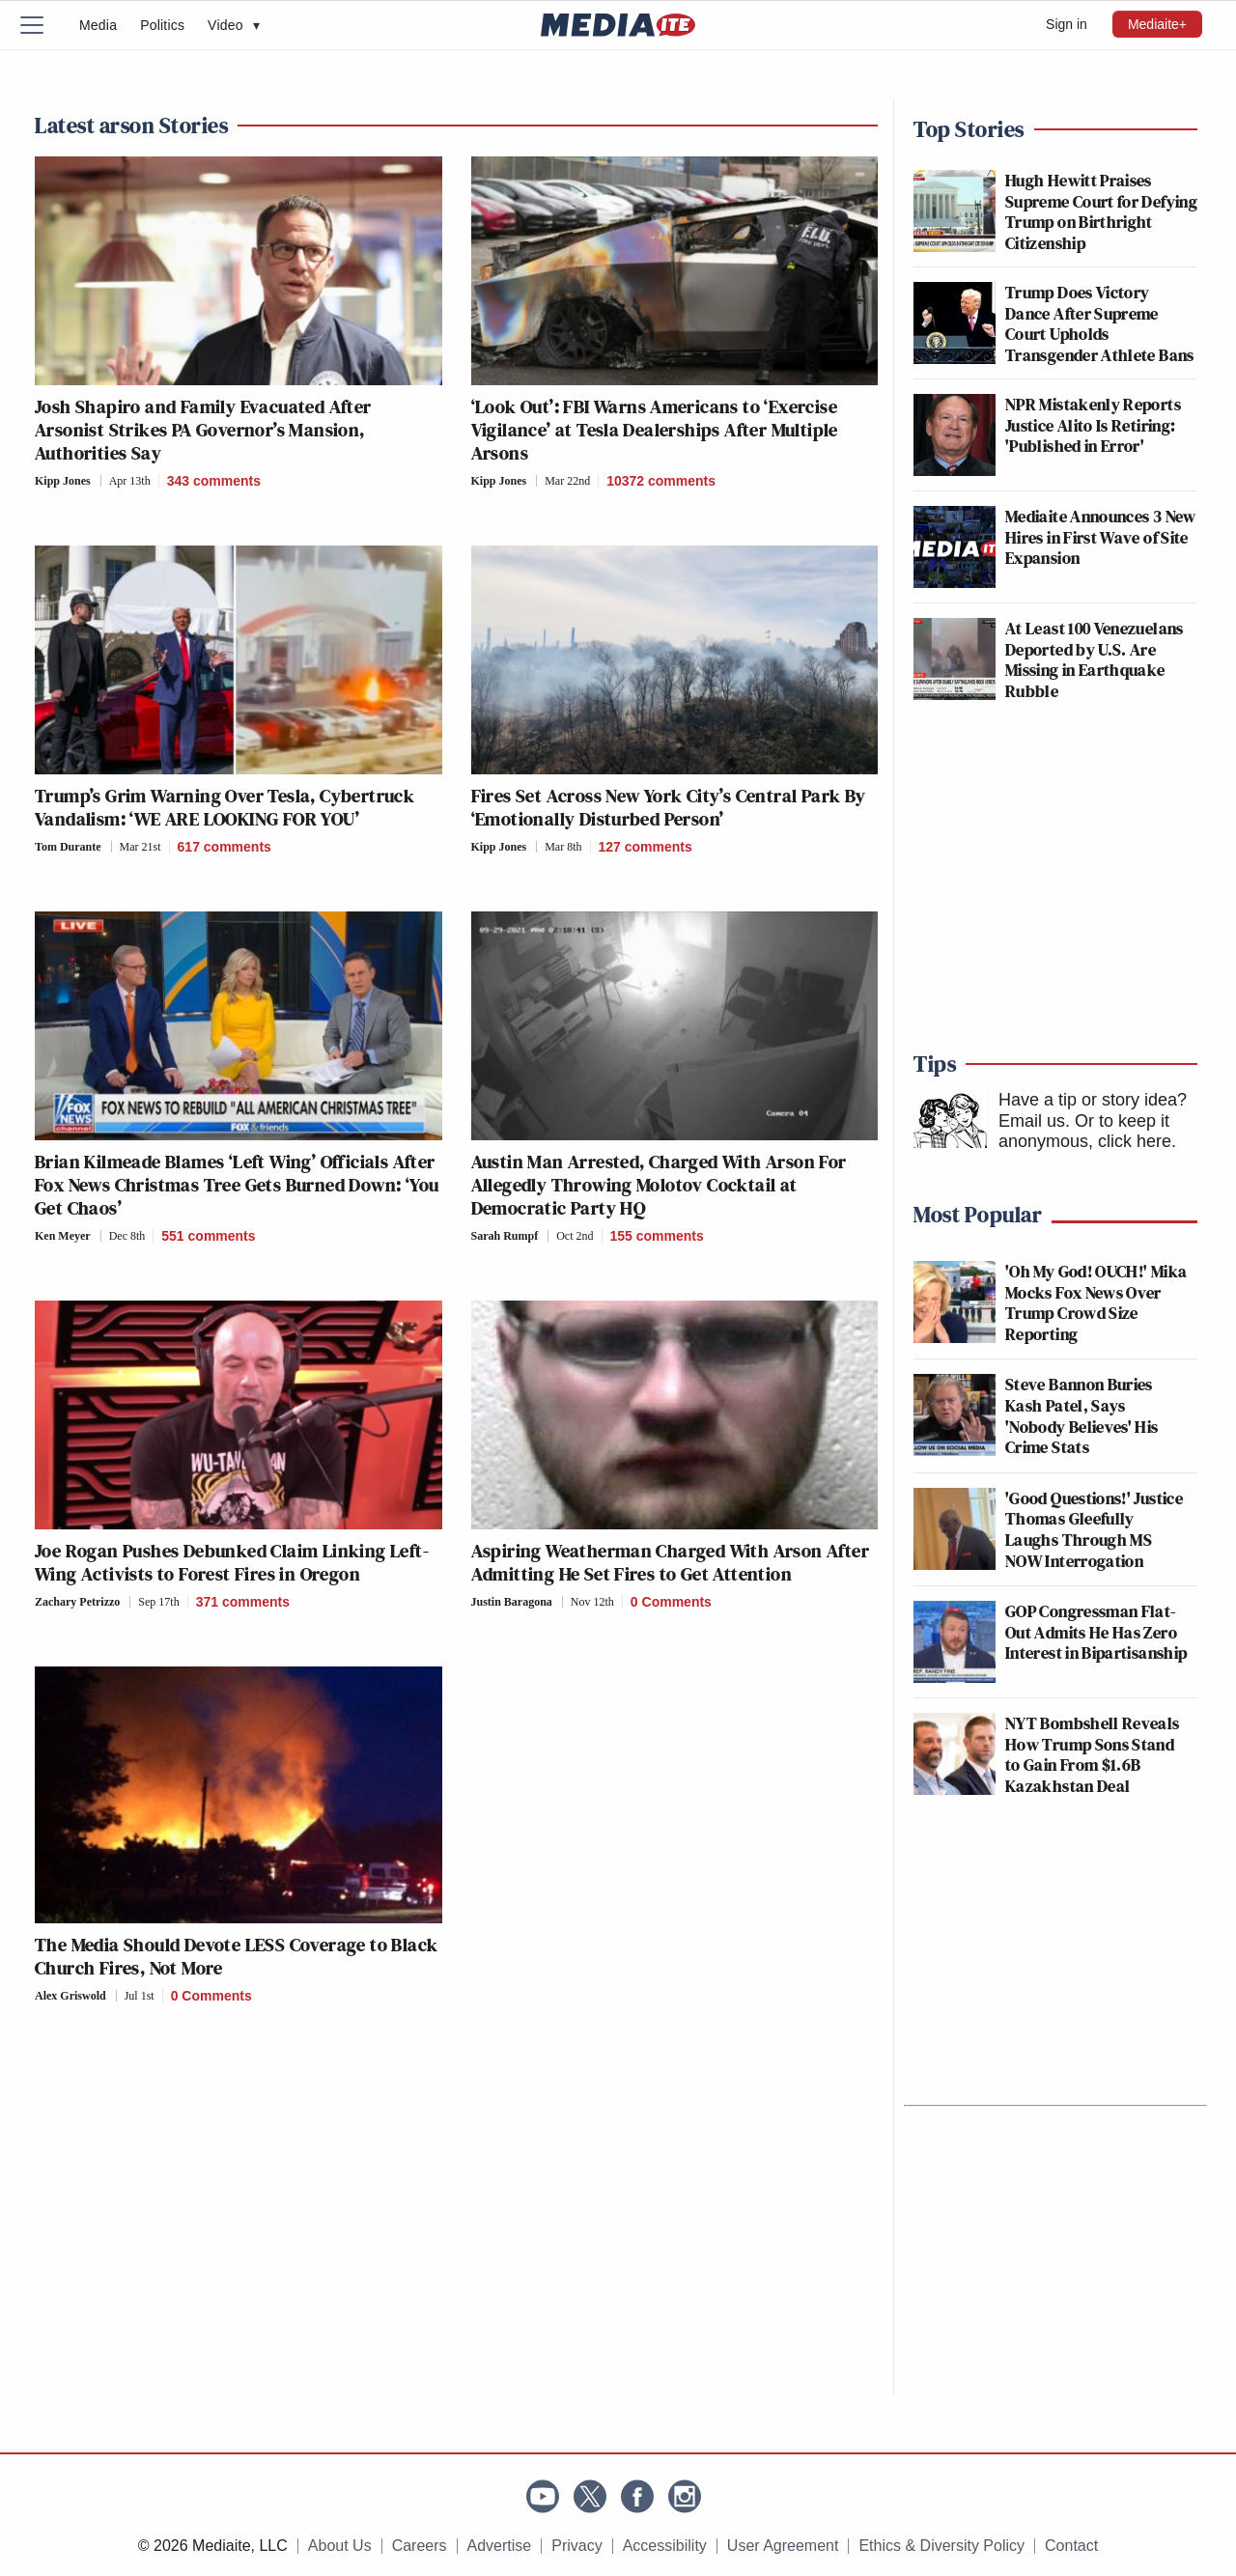 This screenshot has width=1236, height=2576. Describe the element at coordinates (1084, 1131) in the screenshot. I see `Or to keep it anonymous, click here` at that location.